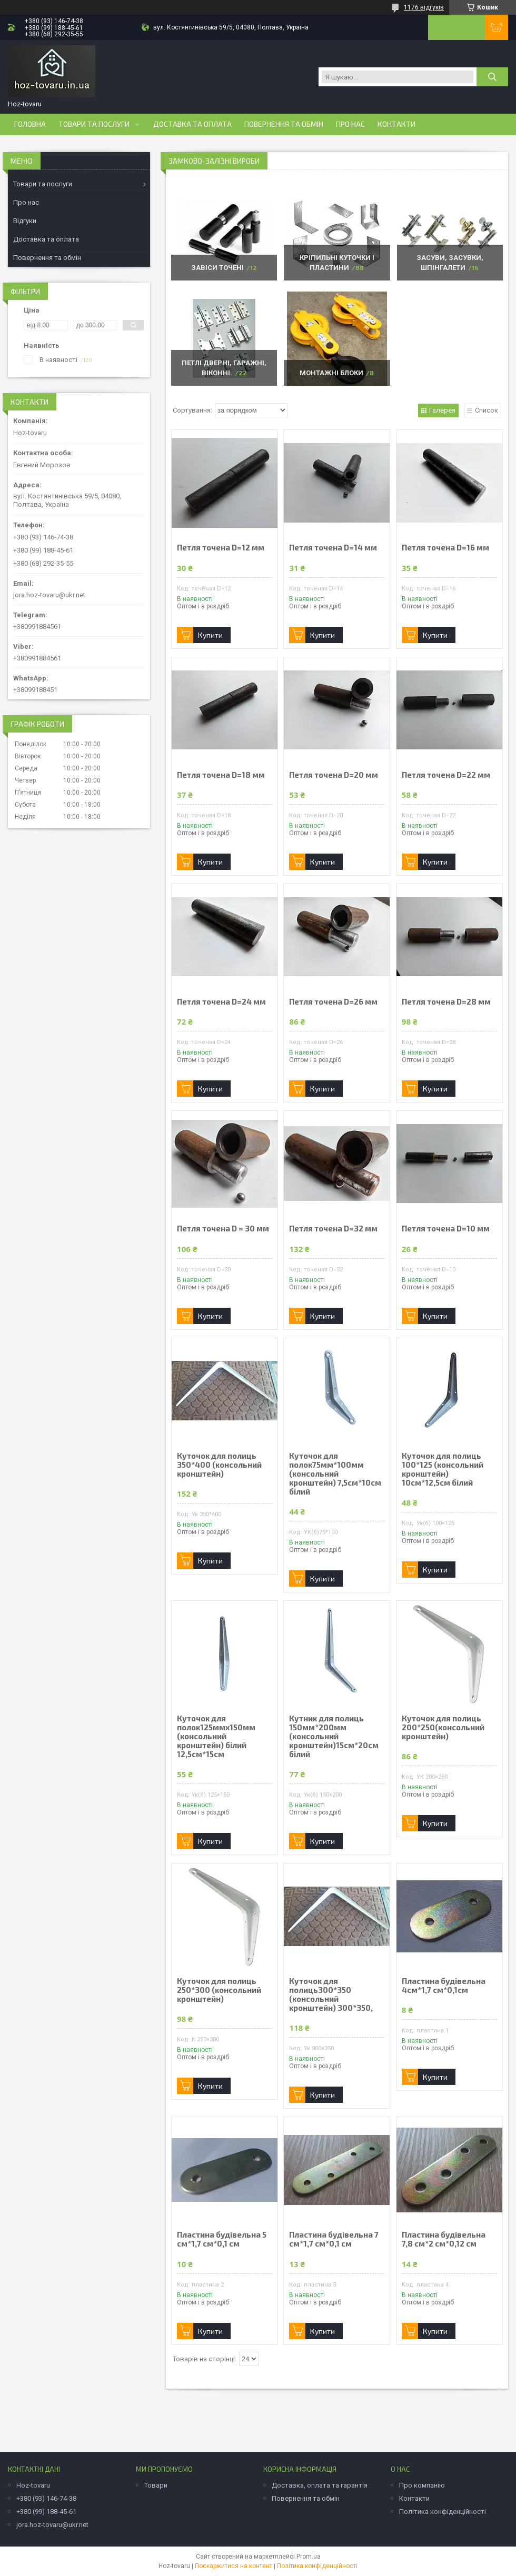 The height and width of the screenshot is (2576, 516). What do you see at coordinates (333, 1228) in the screenshot?
I see `Петля точена D=32 мм` at bounding box center [333, 1228].